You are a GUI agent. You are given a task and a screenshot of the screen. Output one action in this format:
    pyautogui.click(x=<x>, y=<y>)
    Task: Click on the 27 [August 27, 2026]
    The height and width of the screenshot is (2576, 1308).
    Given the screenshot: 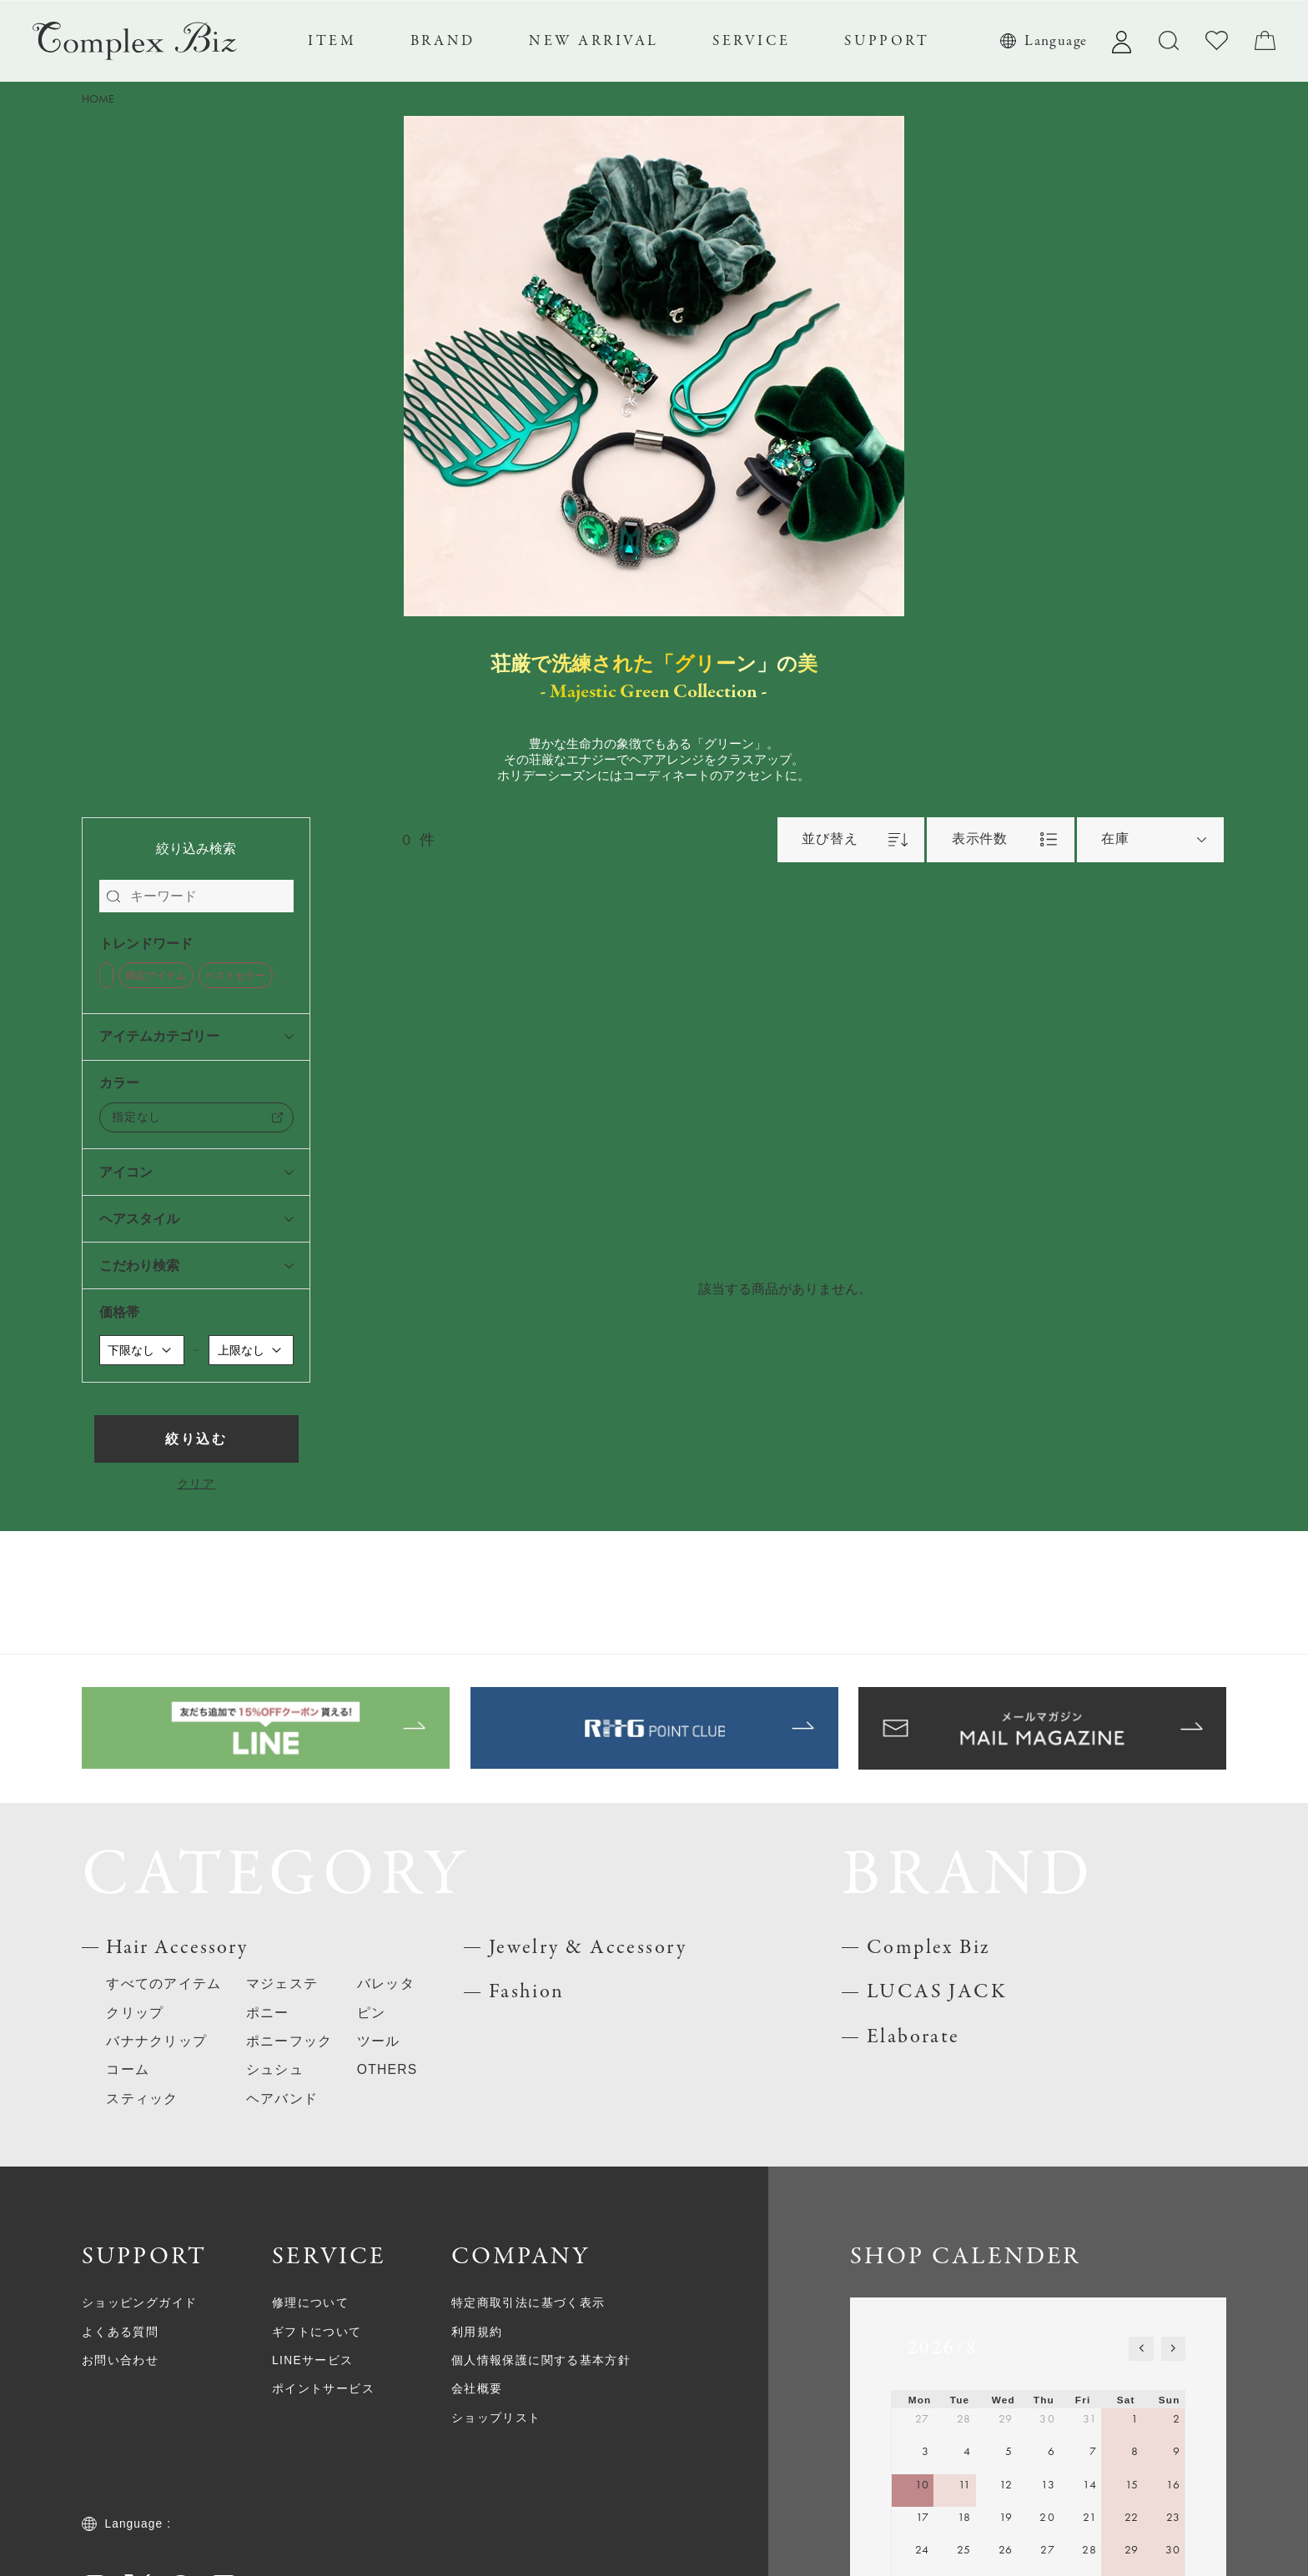 What is the action you would take?
    pyautogui.click(x=1047, y=2550)
    